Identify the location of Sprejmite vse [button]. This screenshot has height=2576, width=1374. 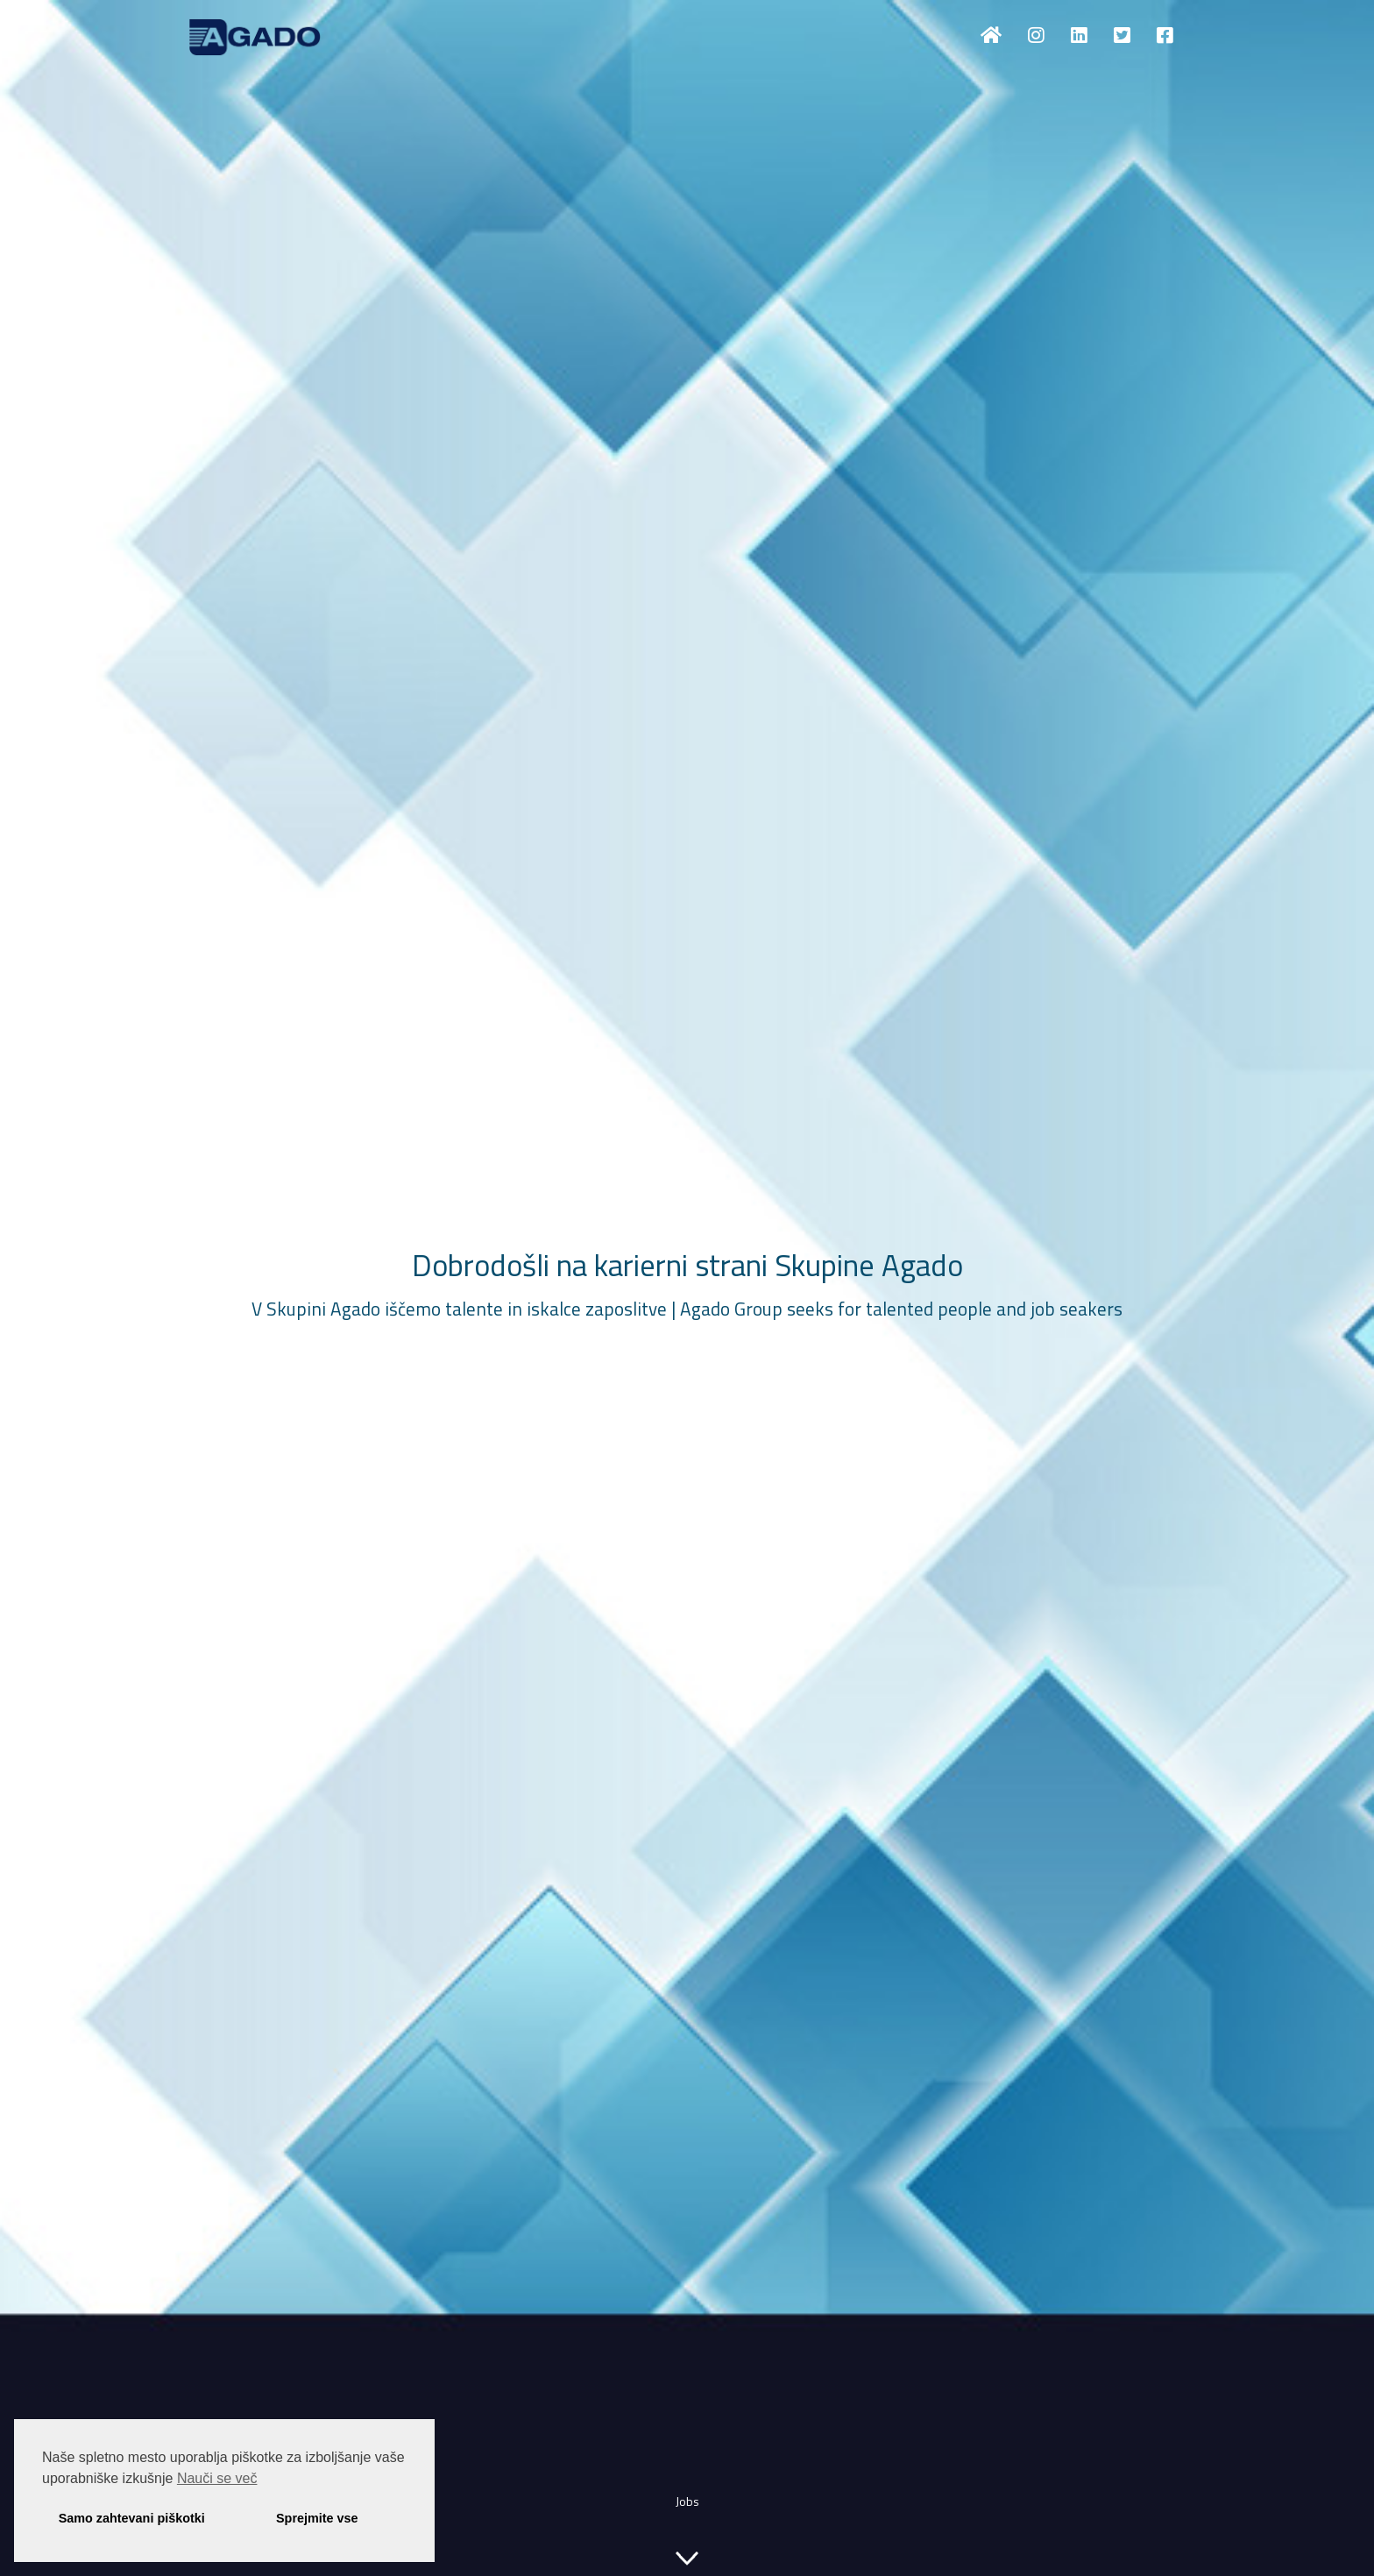
(317, 2518).